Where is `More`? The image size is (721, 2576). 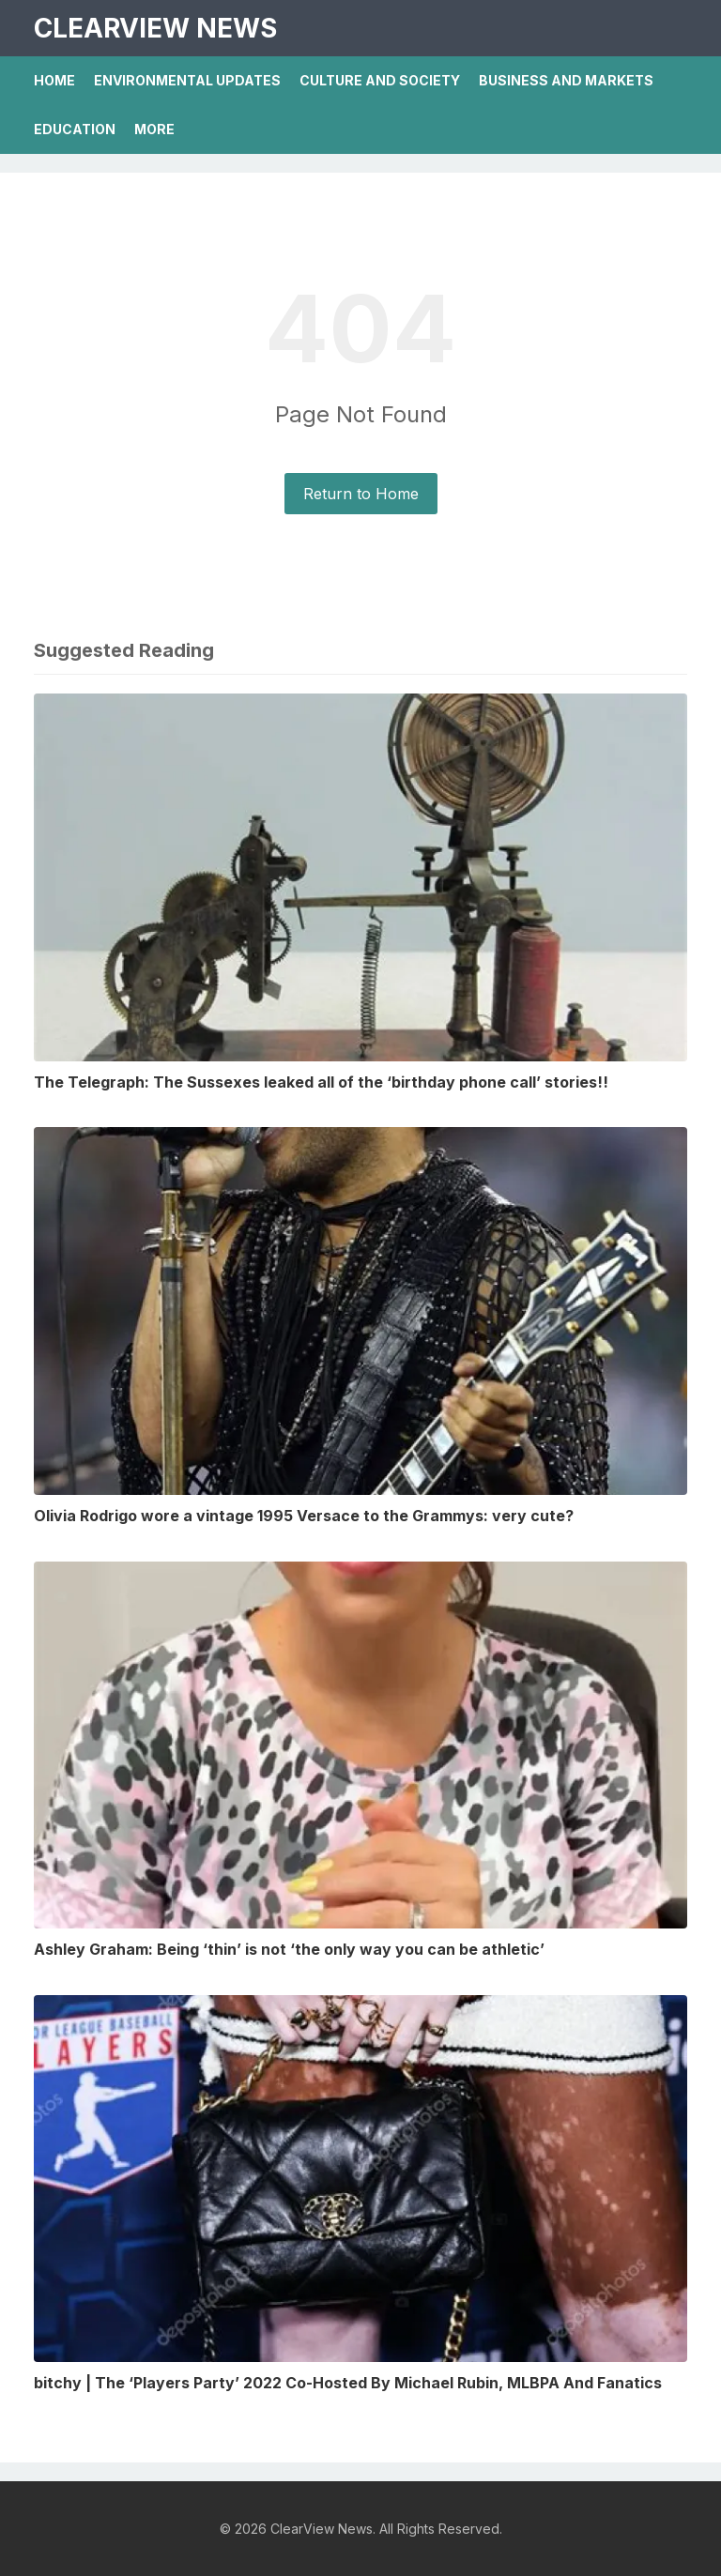 More is located at coordinates (154, 129).